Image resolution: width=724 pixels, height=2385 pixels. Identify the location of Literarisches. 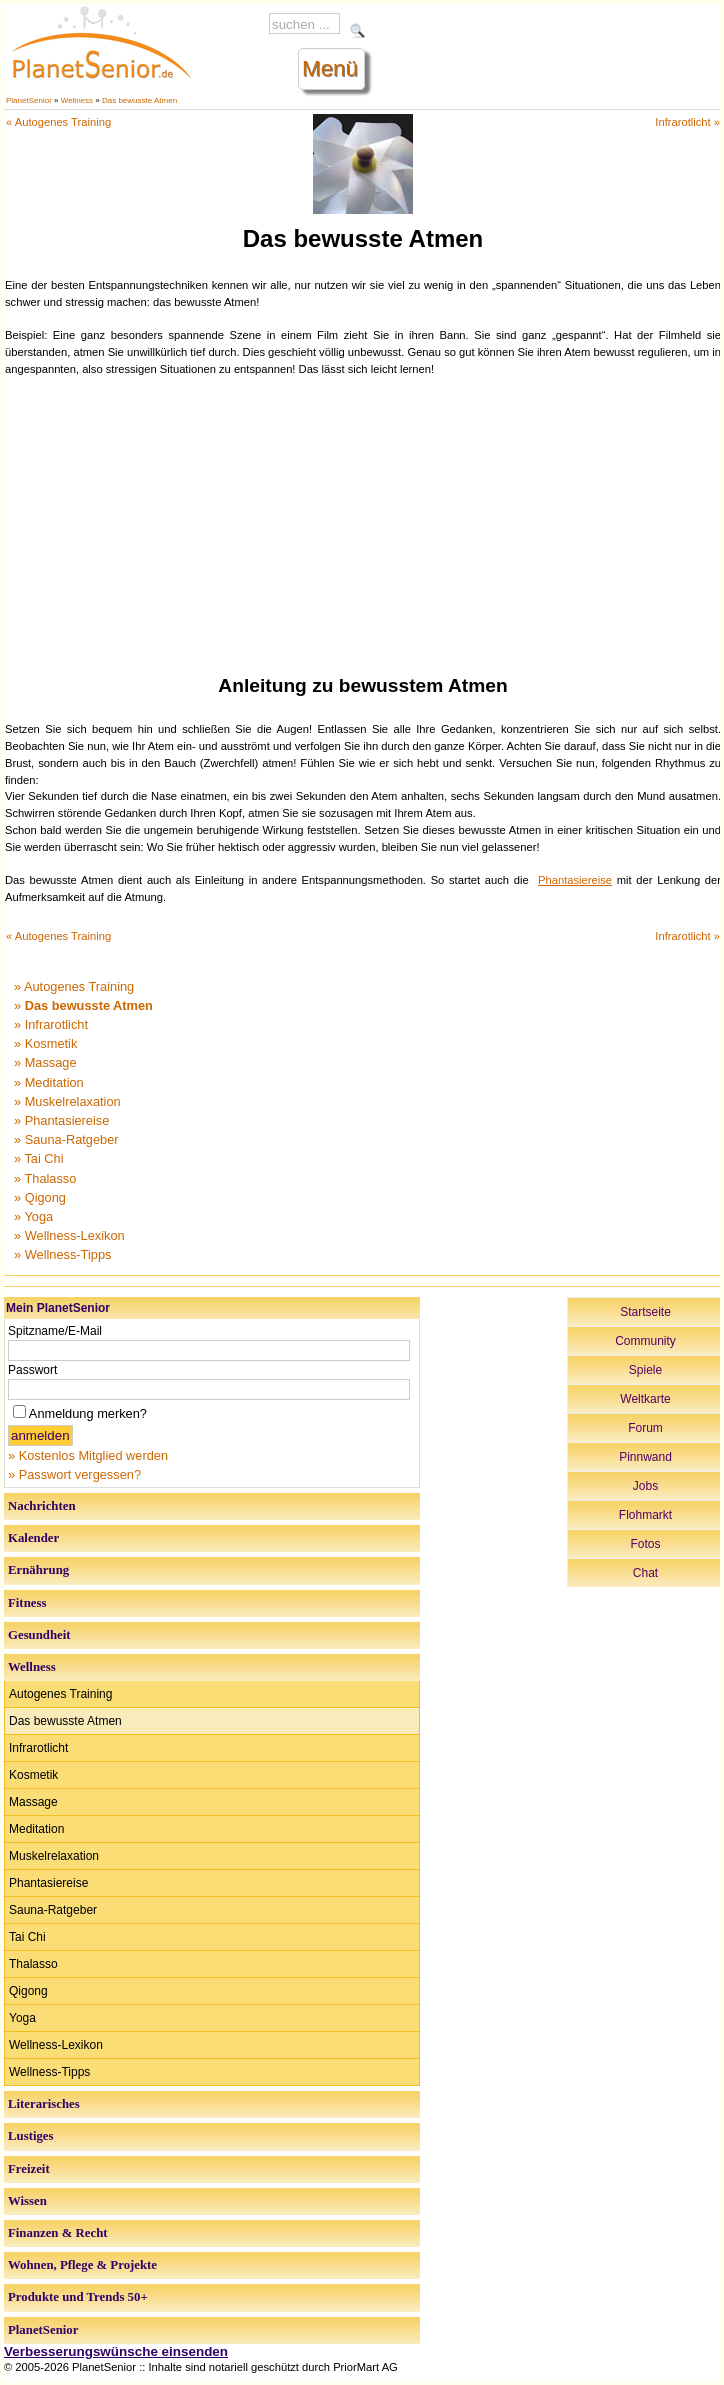
(44, 2104).